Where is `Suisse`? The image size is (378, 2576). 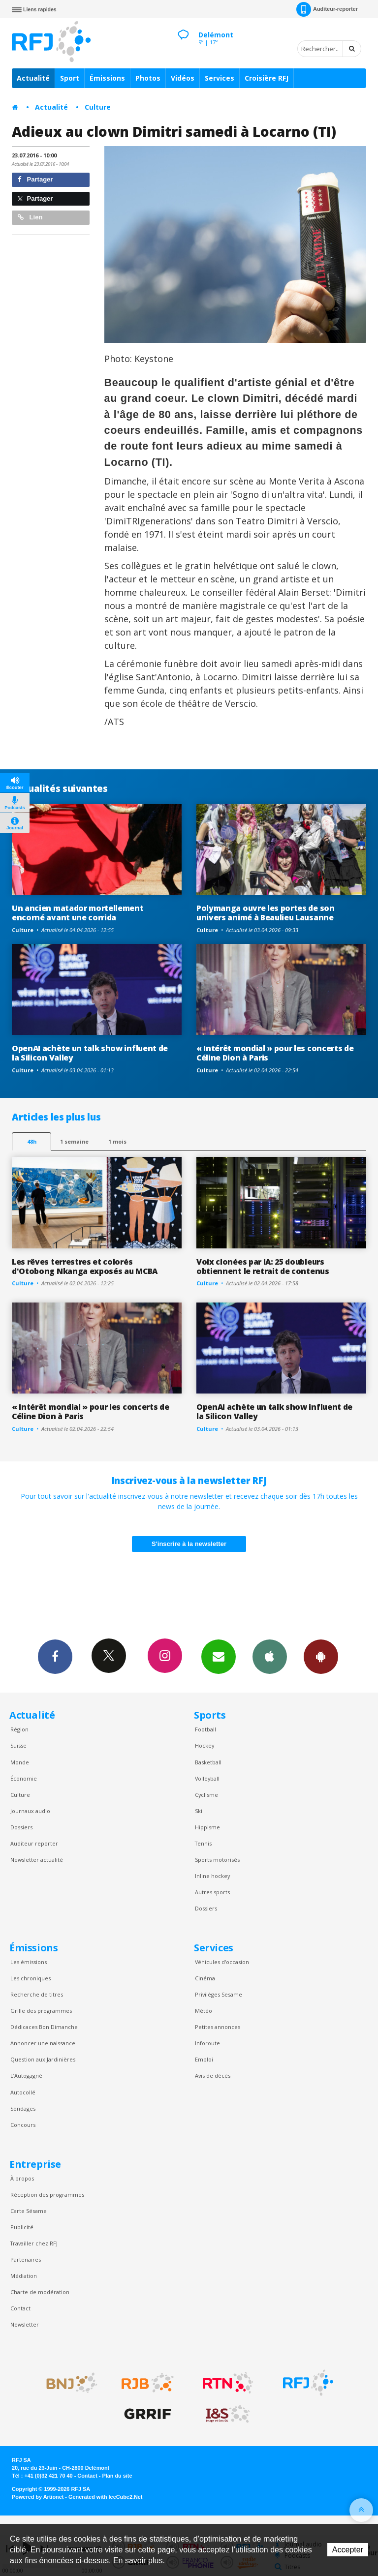
Suisse is located at coordinates (18, 1745).